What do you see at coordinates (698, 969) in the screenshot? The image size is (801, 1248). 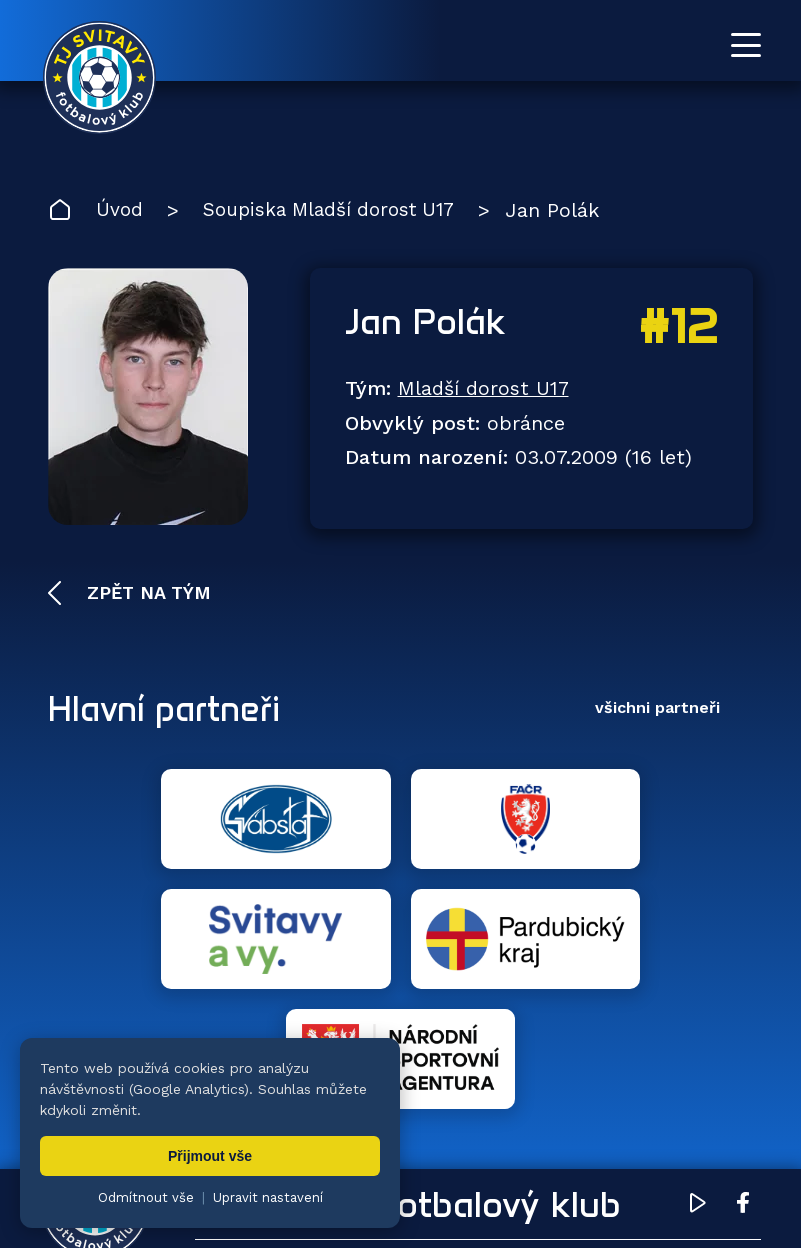 I see `[YouTube TJ Svitavy (otevře se v novém okně)]` at bounding box center [698, 969].